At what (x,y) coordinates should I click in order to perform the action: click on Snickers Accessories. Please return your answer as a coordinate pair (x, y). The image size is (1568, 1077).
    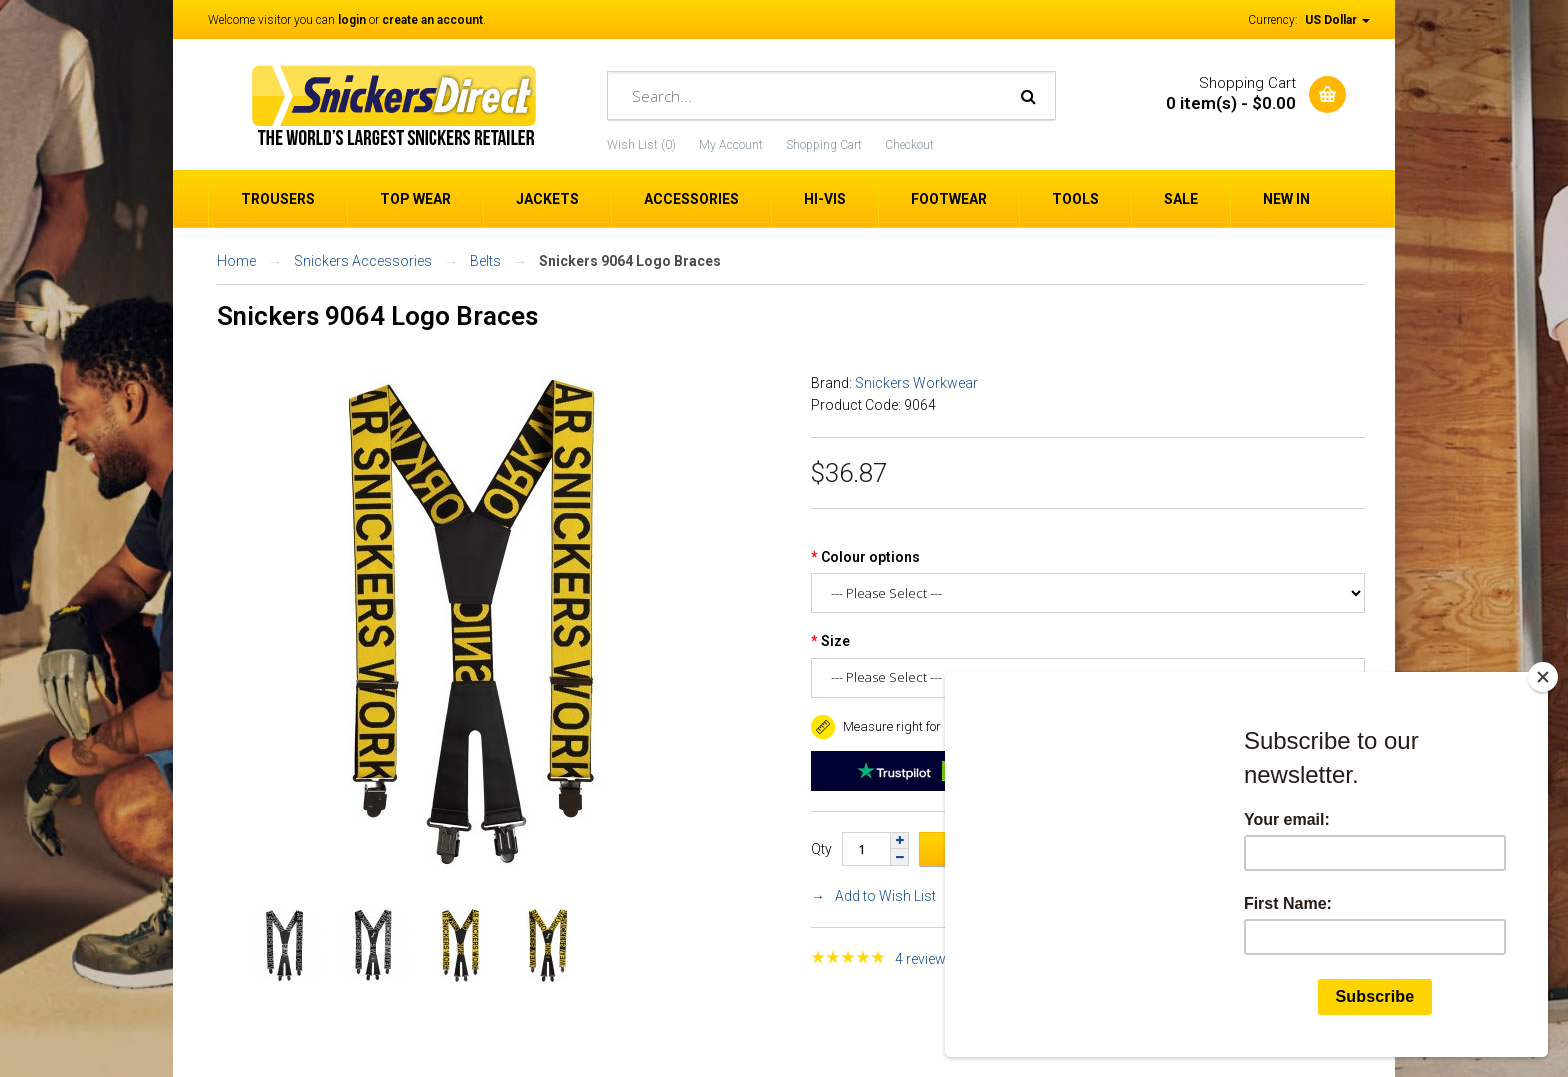
    Looking at the image, I should click on (363, 261).